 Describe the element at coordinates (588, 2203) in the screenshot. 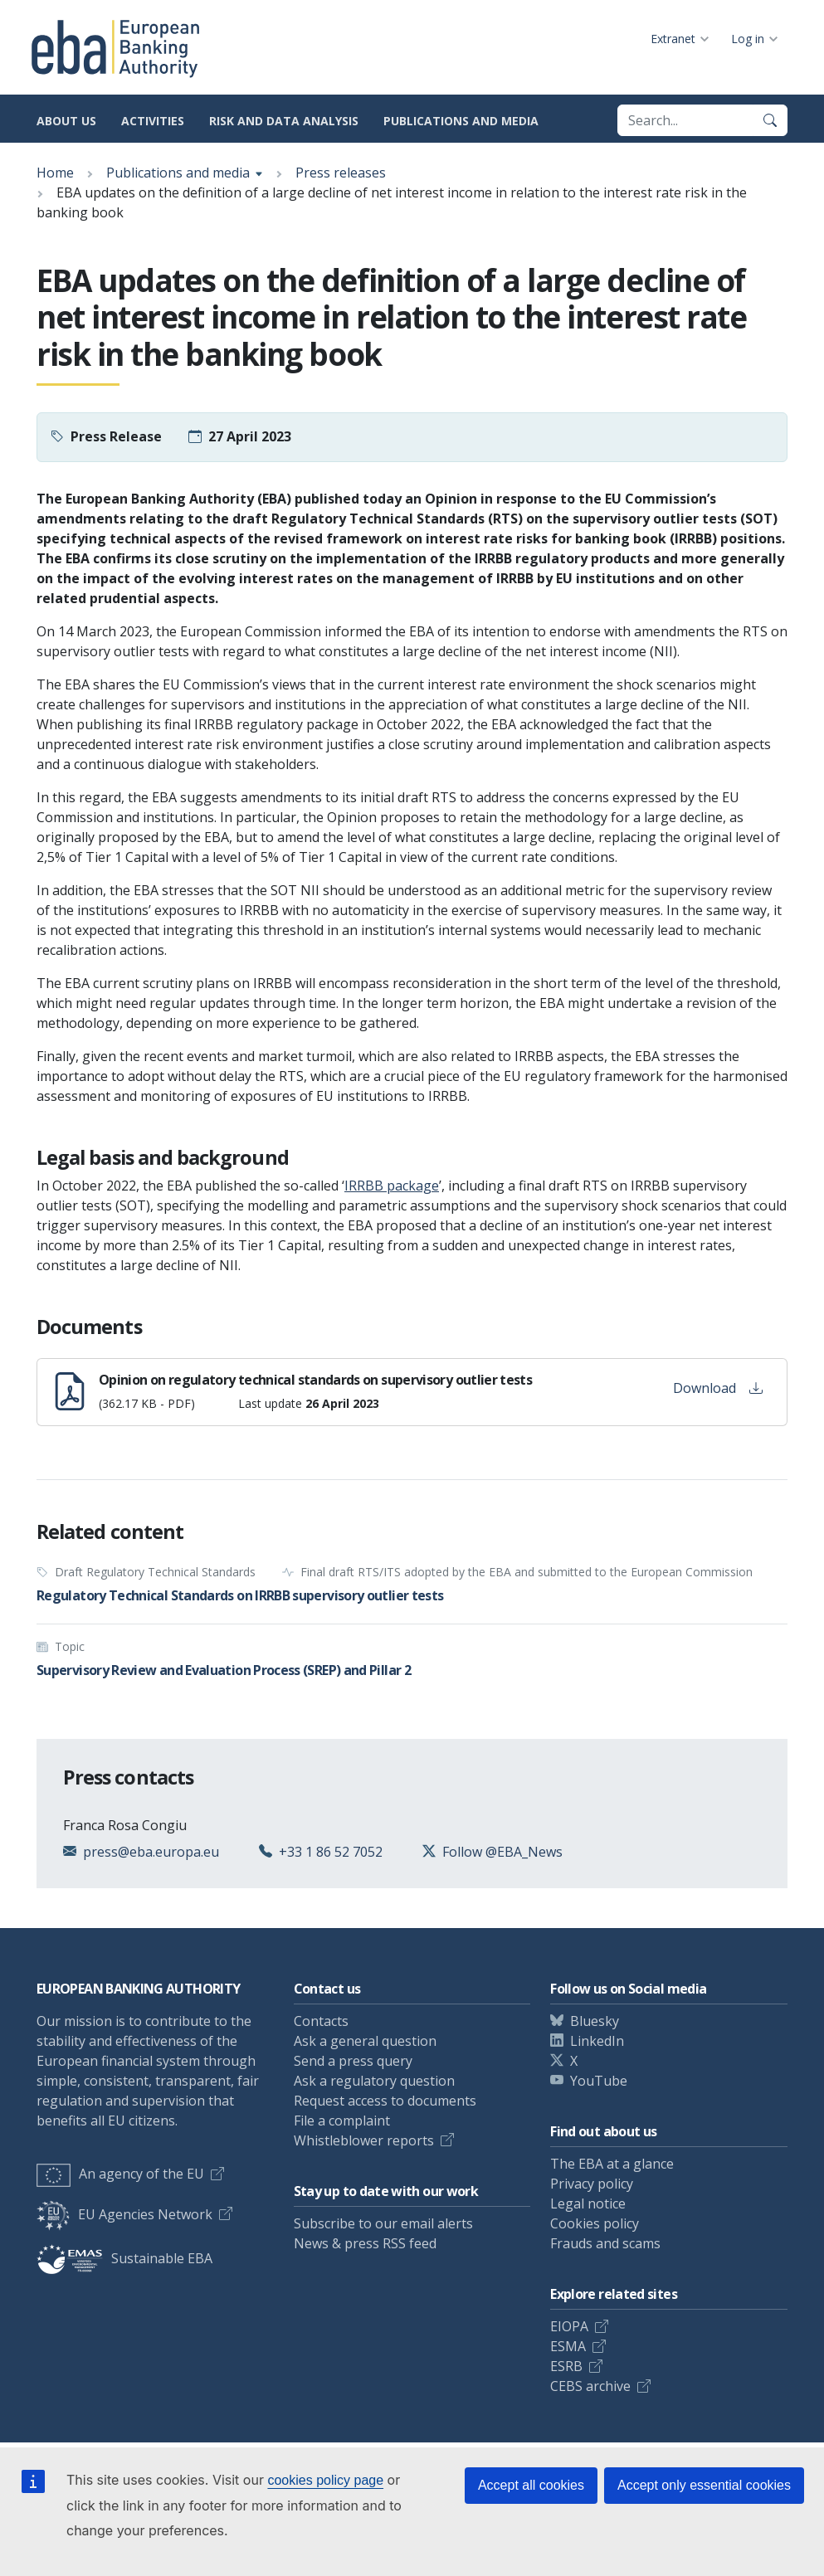

I see `Legal notice` at that location.